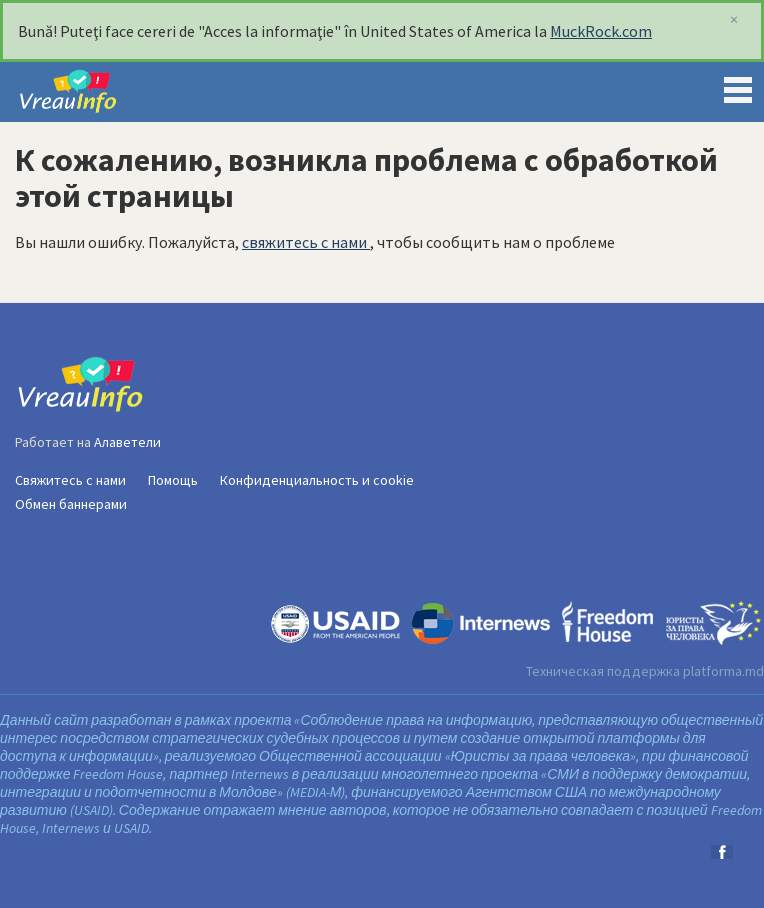  Describe the element at coordinates (71, 504) in the screenshot. I see `Обмен баннерами` at that location.